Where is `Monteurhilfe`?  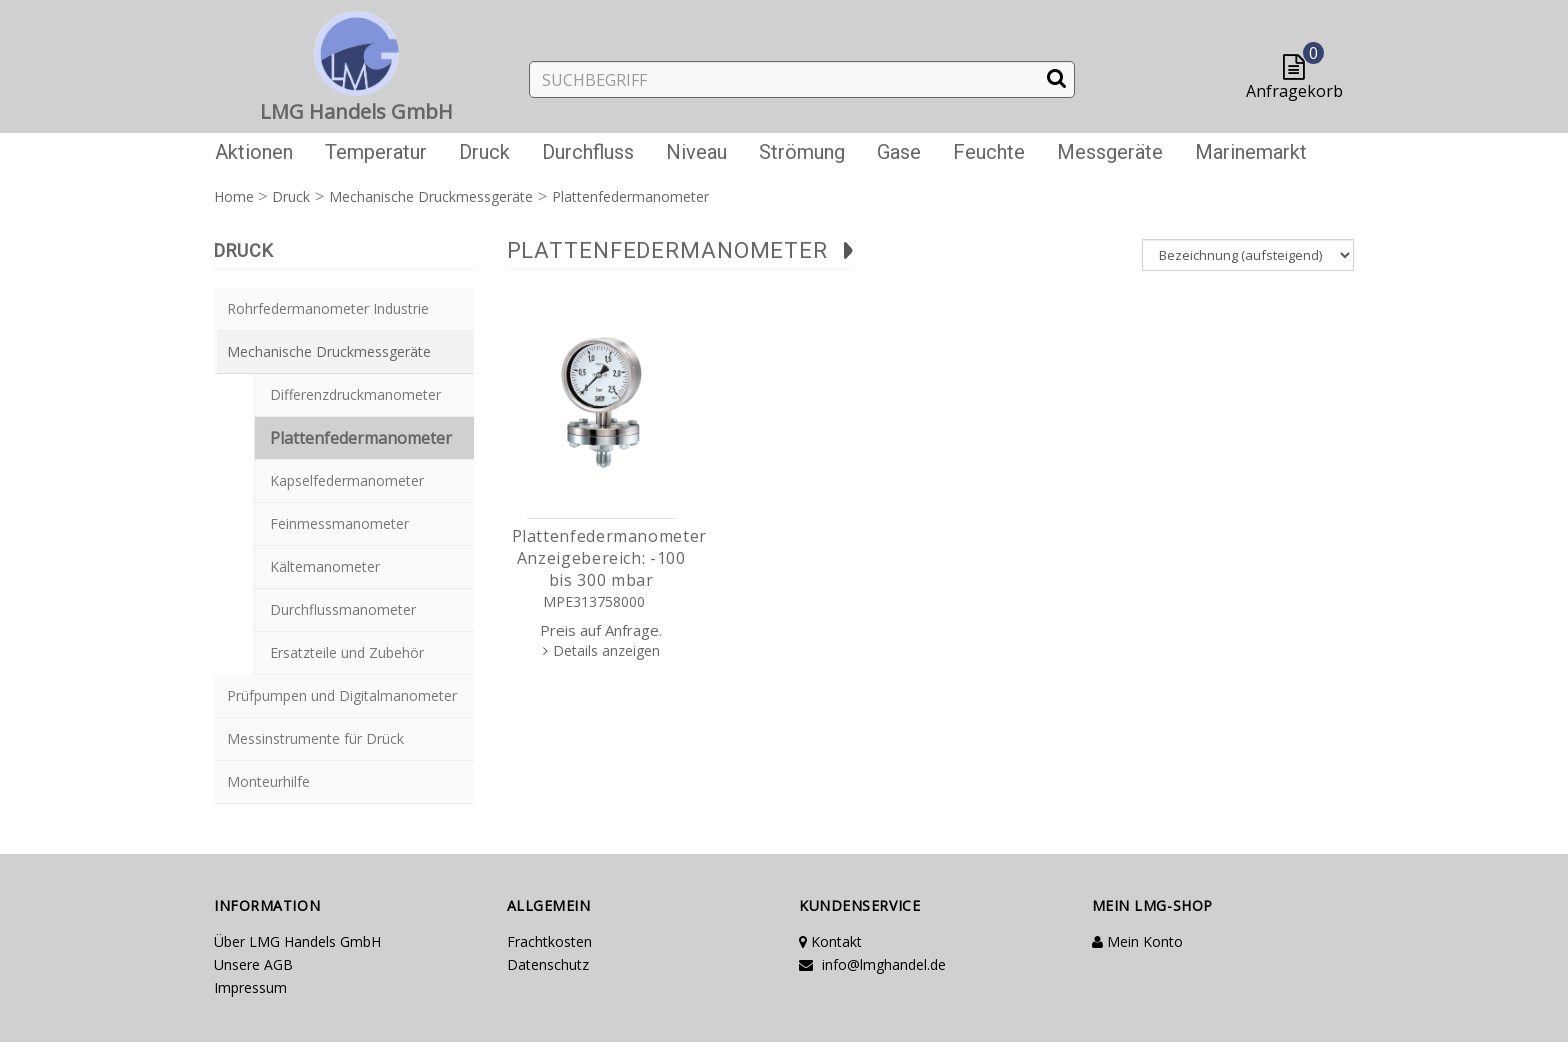
Monteurhilfe is located at coordinates (268, 781).